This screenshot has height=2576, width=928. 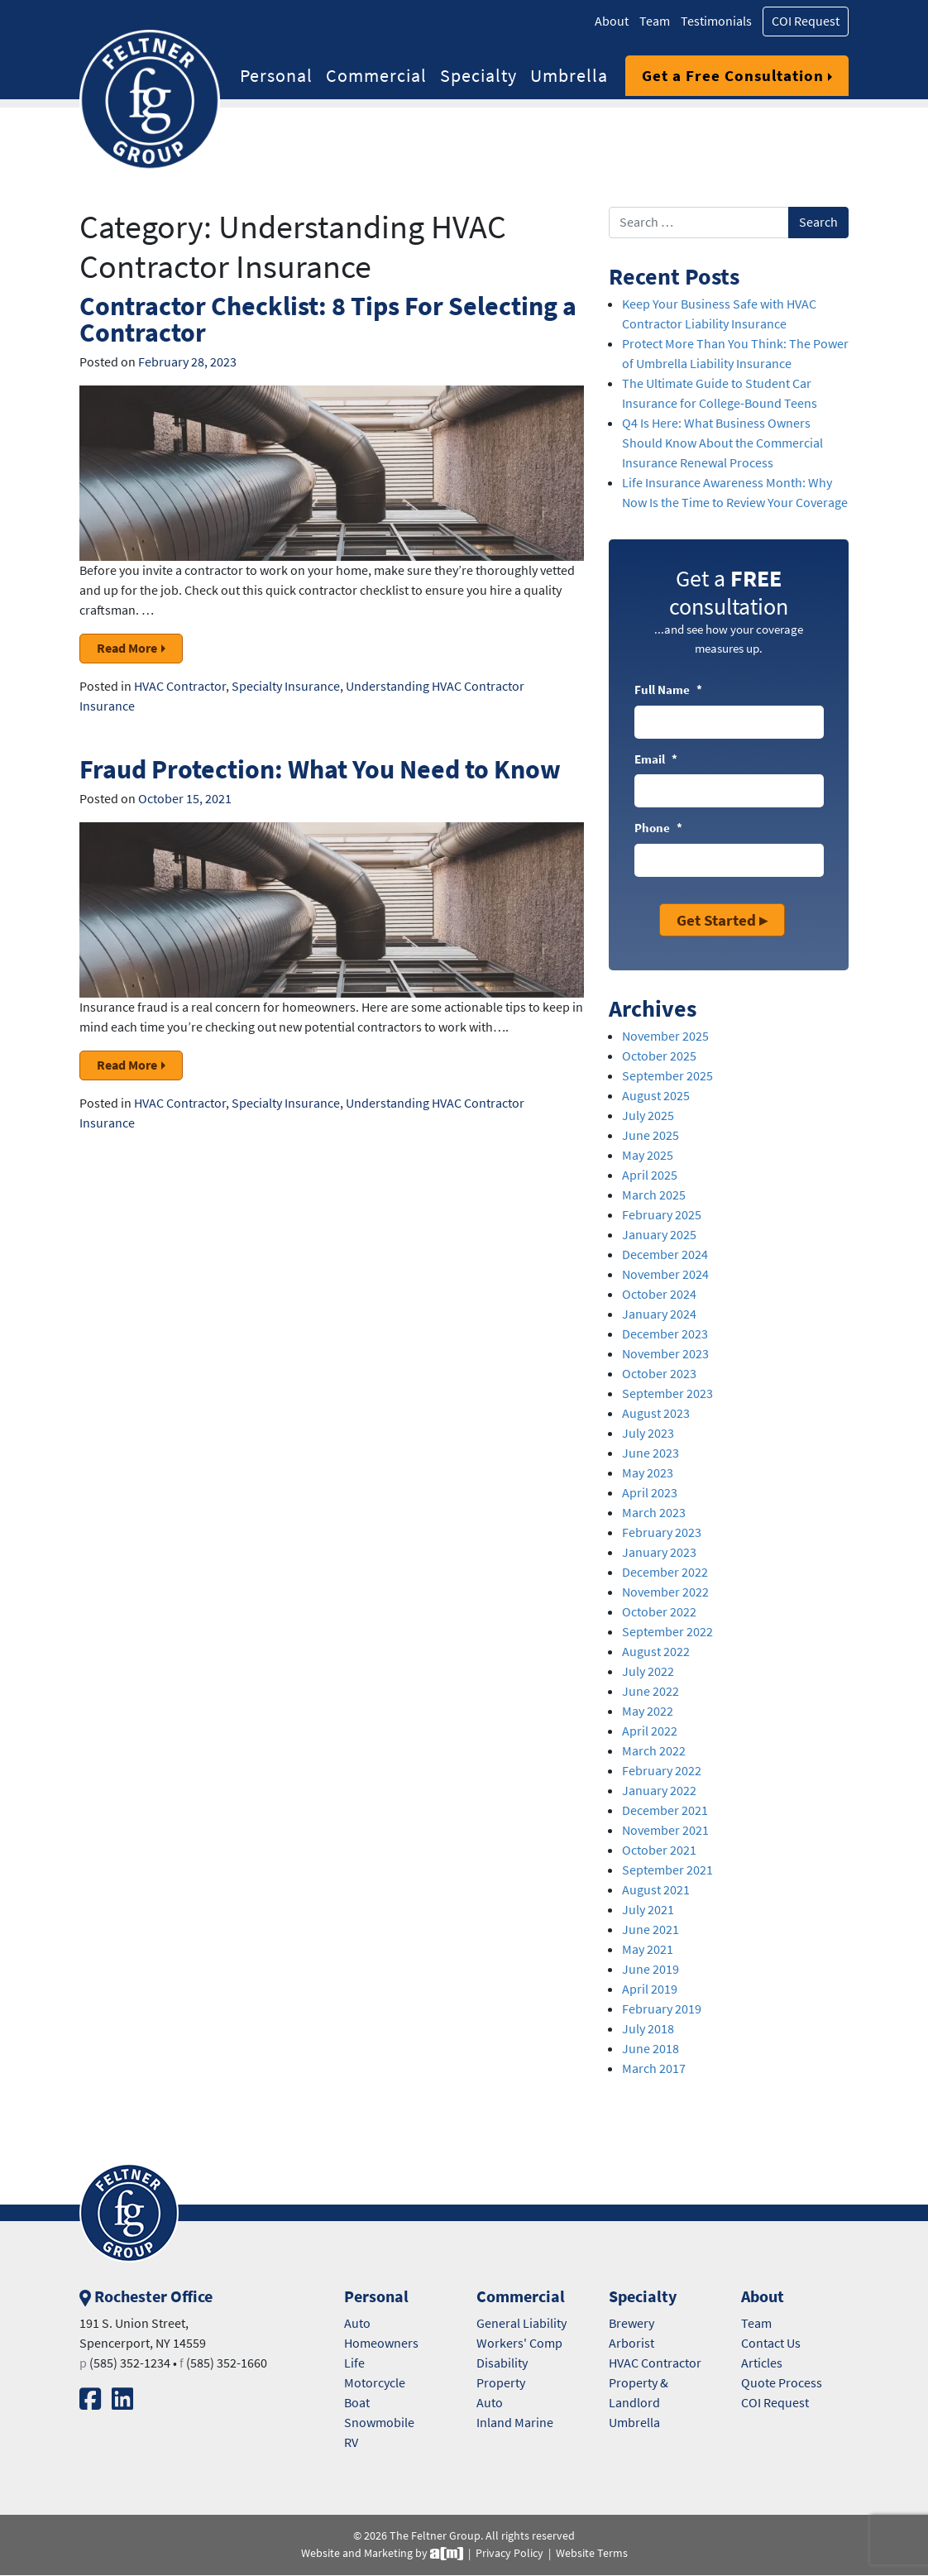 I want to click on April 2023, so click(x=649, y=1492).